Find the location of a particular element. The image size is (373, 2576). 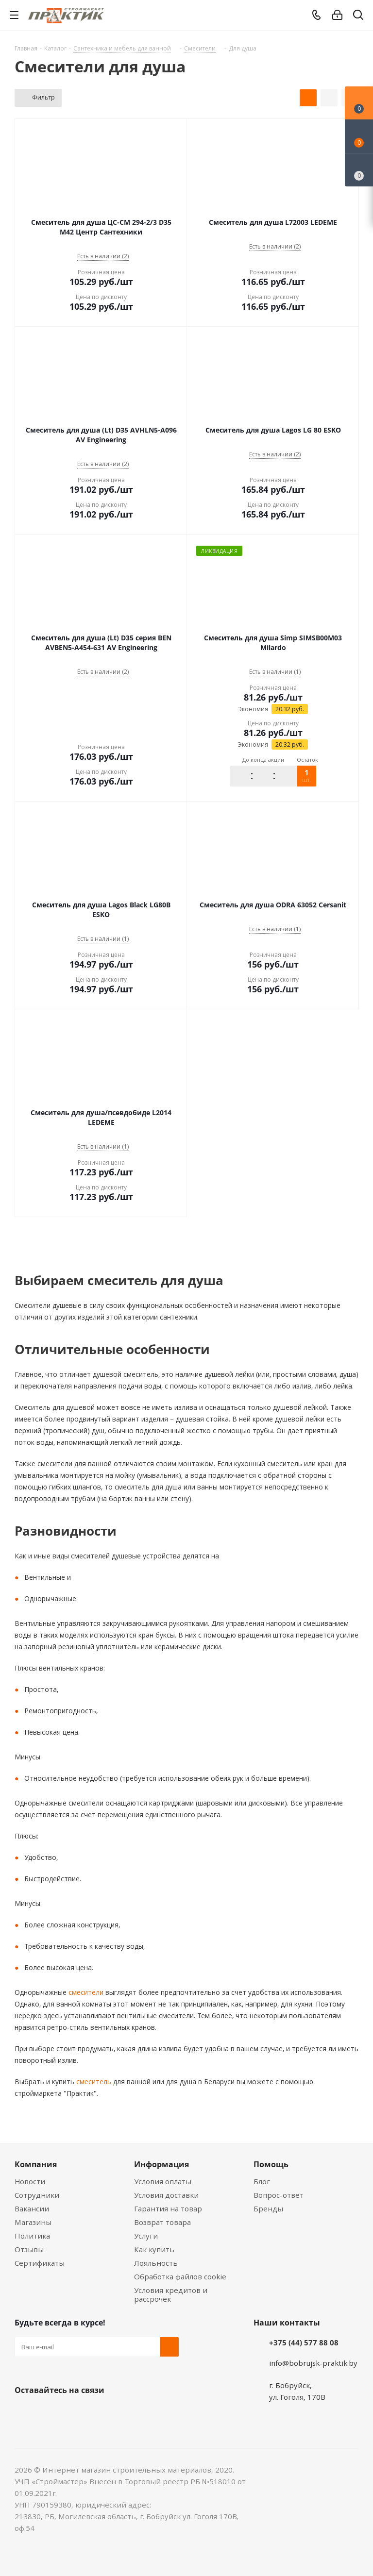

Как купить is located at coordinates (154, 2249).